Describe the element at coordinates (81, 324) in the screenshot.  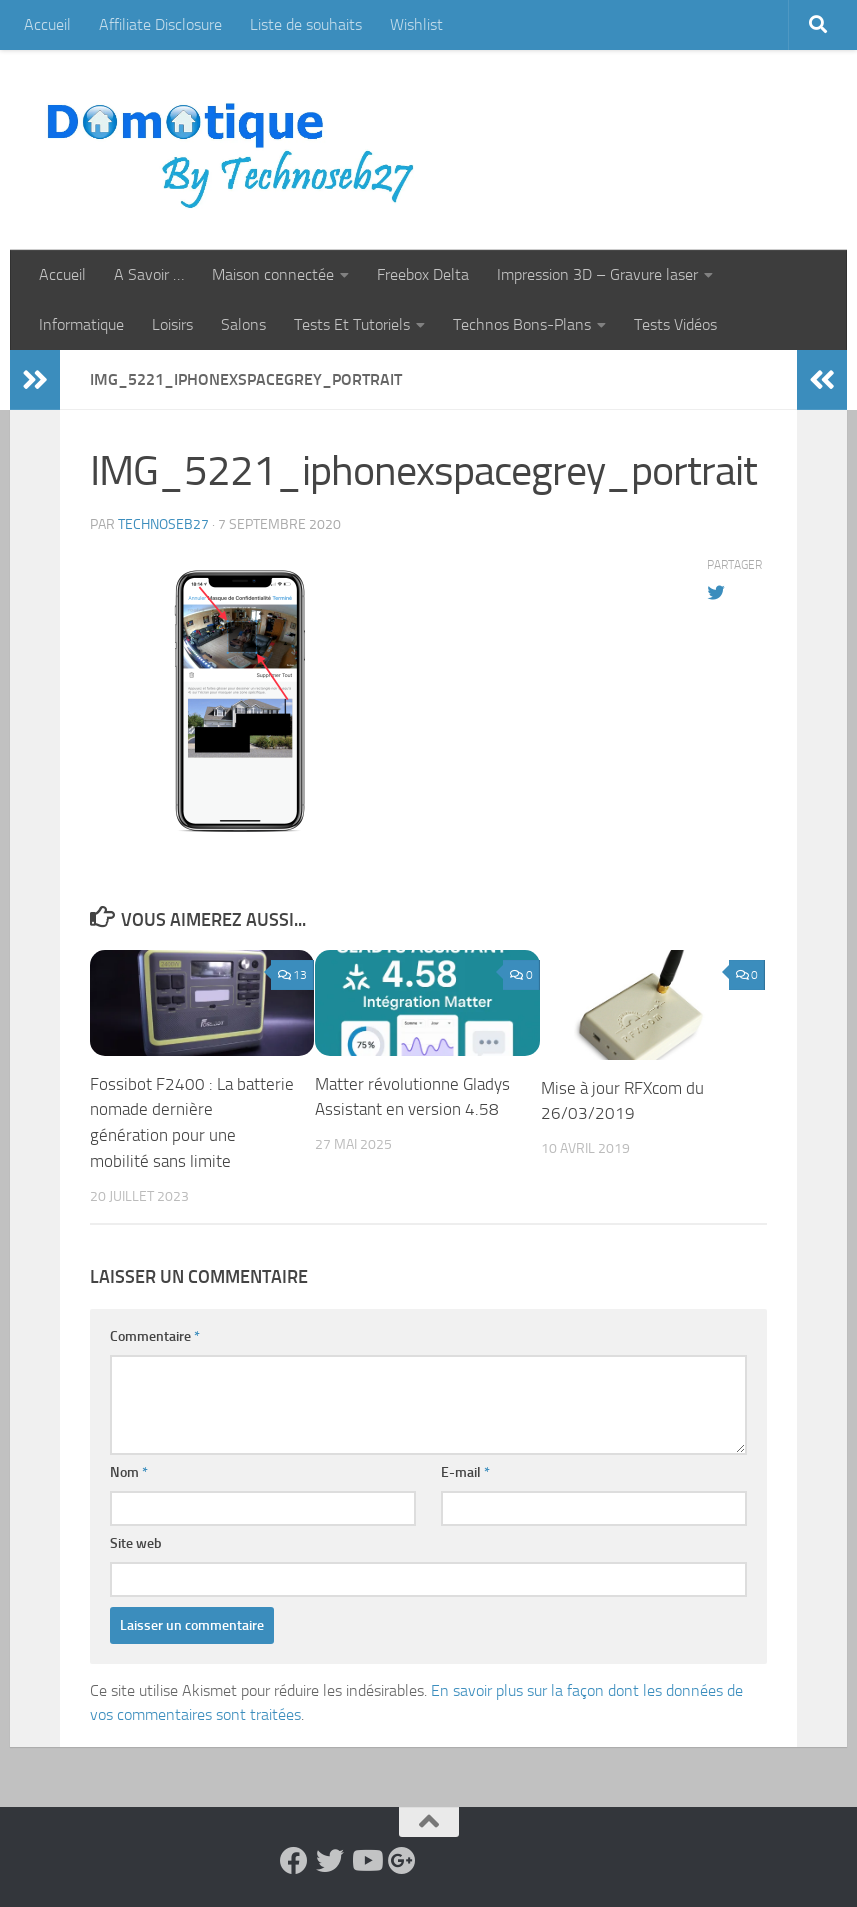
I see `Informatique` at that location.